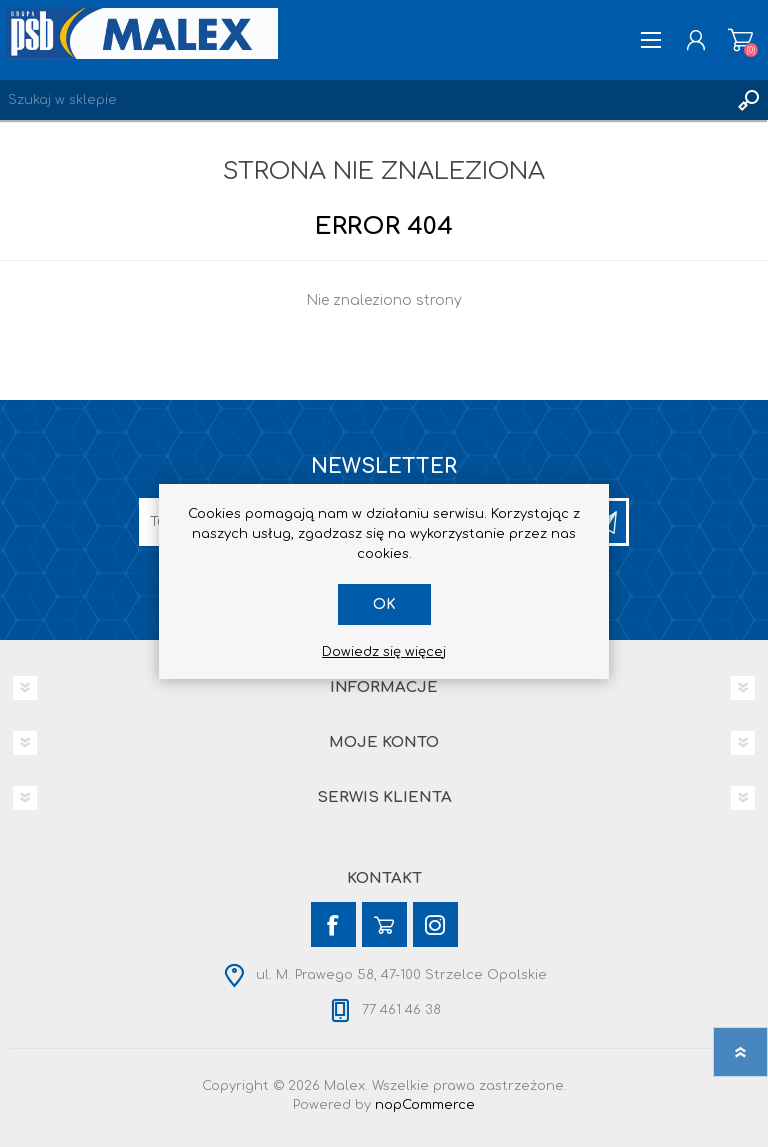 Image resolution: width=768 pixels, height=1147 pixels. Describe the element at coordinates (740, 40) in the screenshot. I see `Koszyk` at that location.